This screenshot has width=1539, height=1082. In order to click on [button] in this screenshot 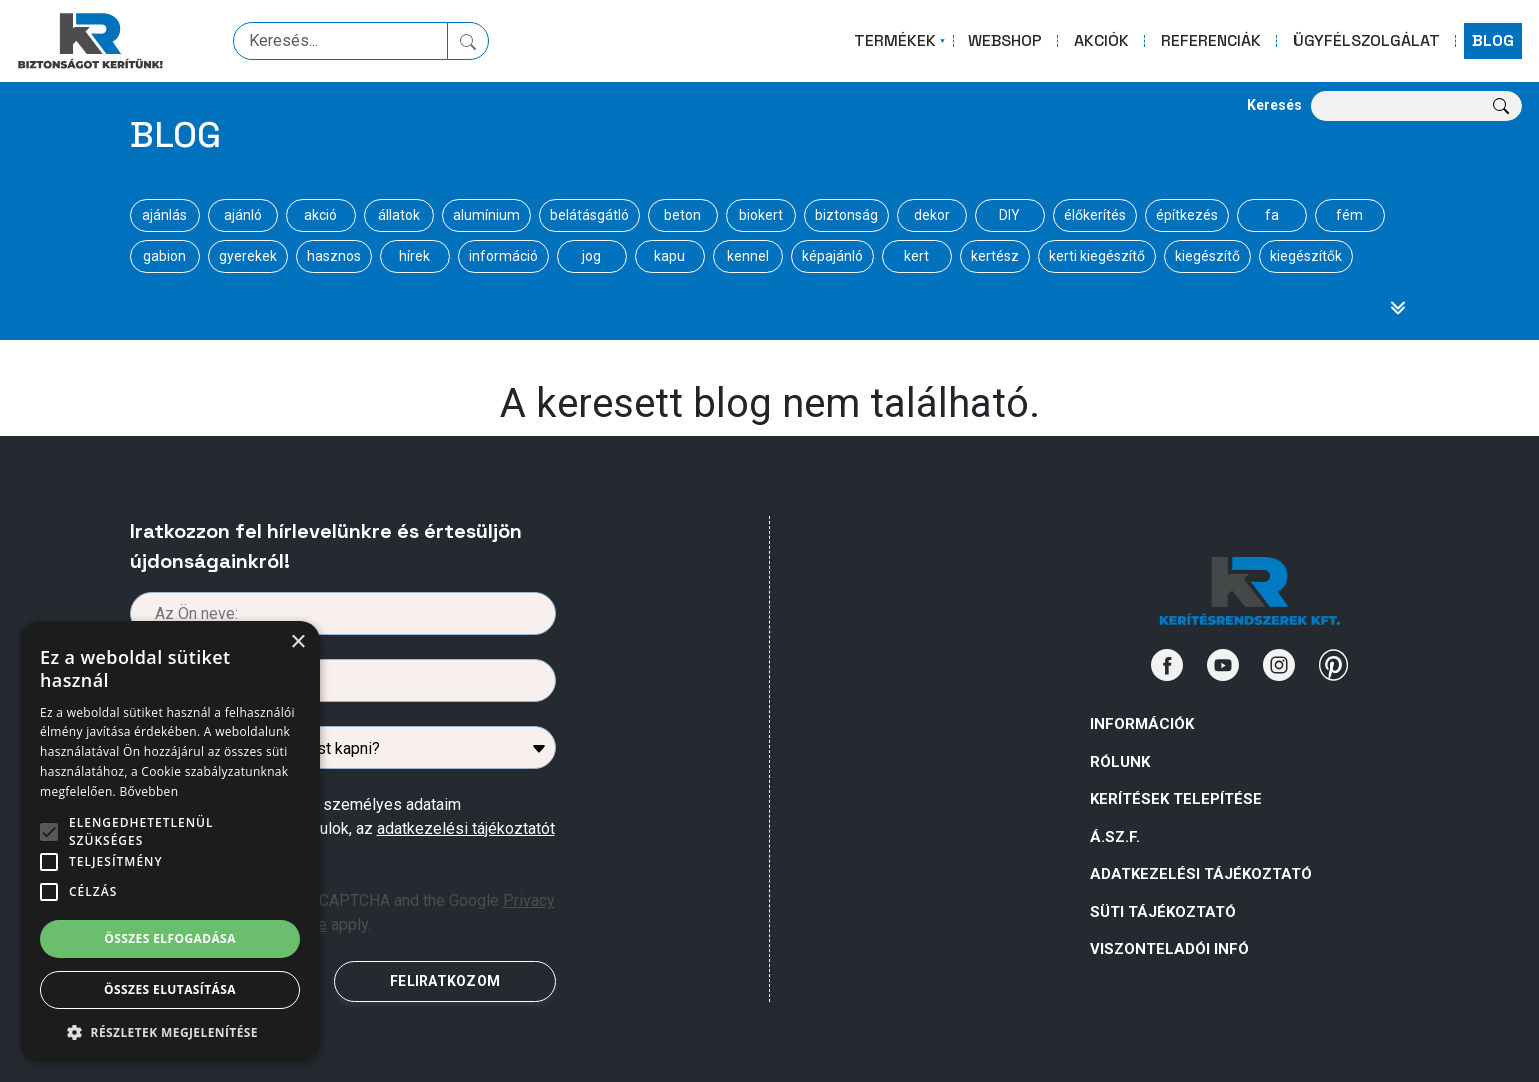, I will do `click(170, 1032)`.